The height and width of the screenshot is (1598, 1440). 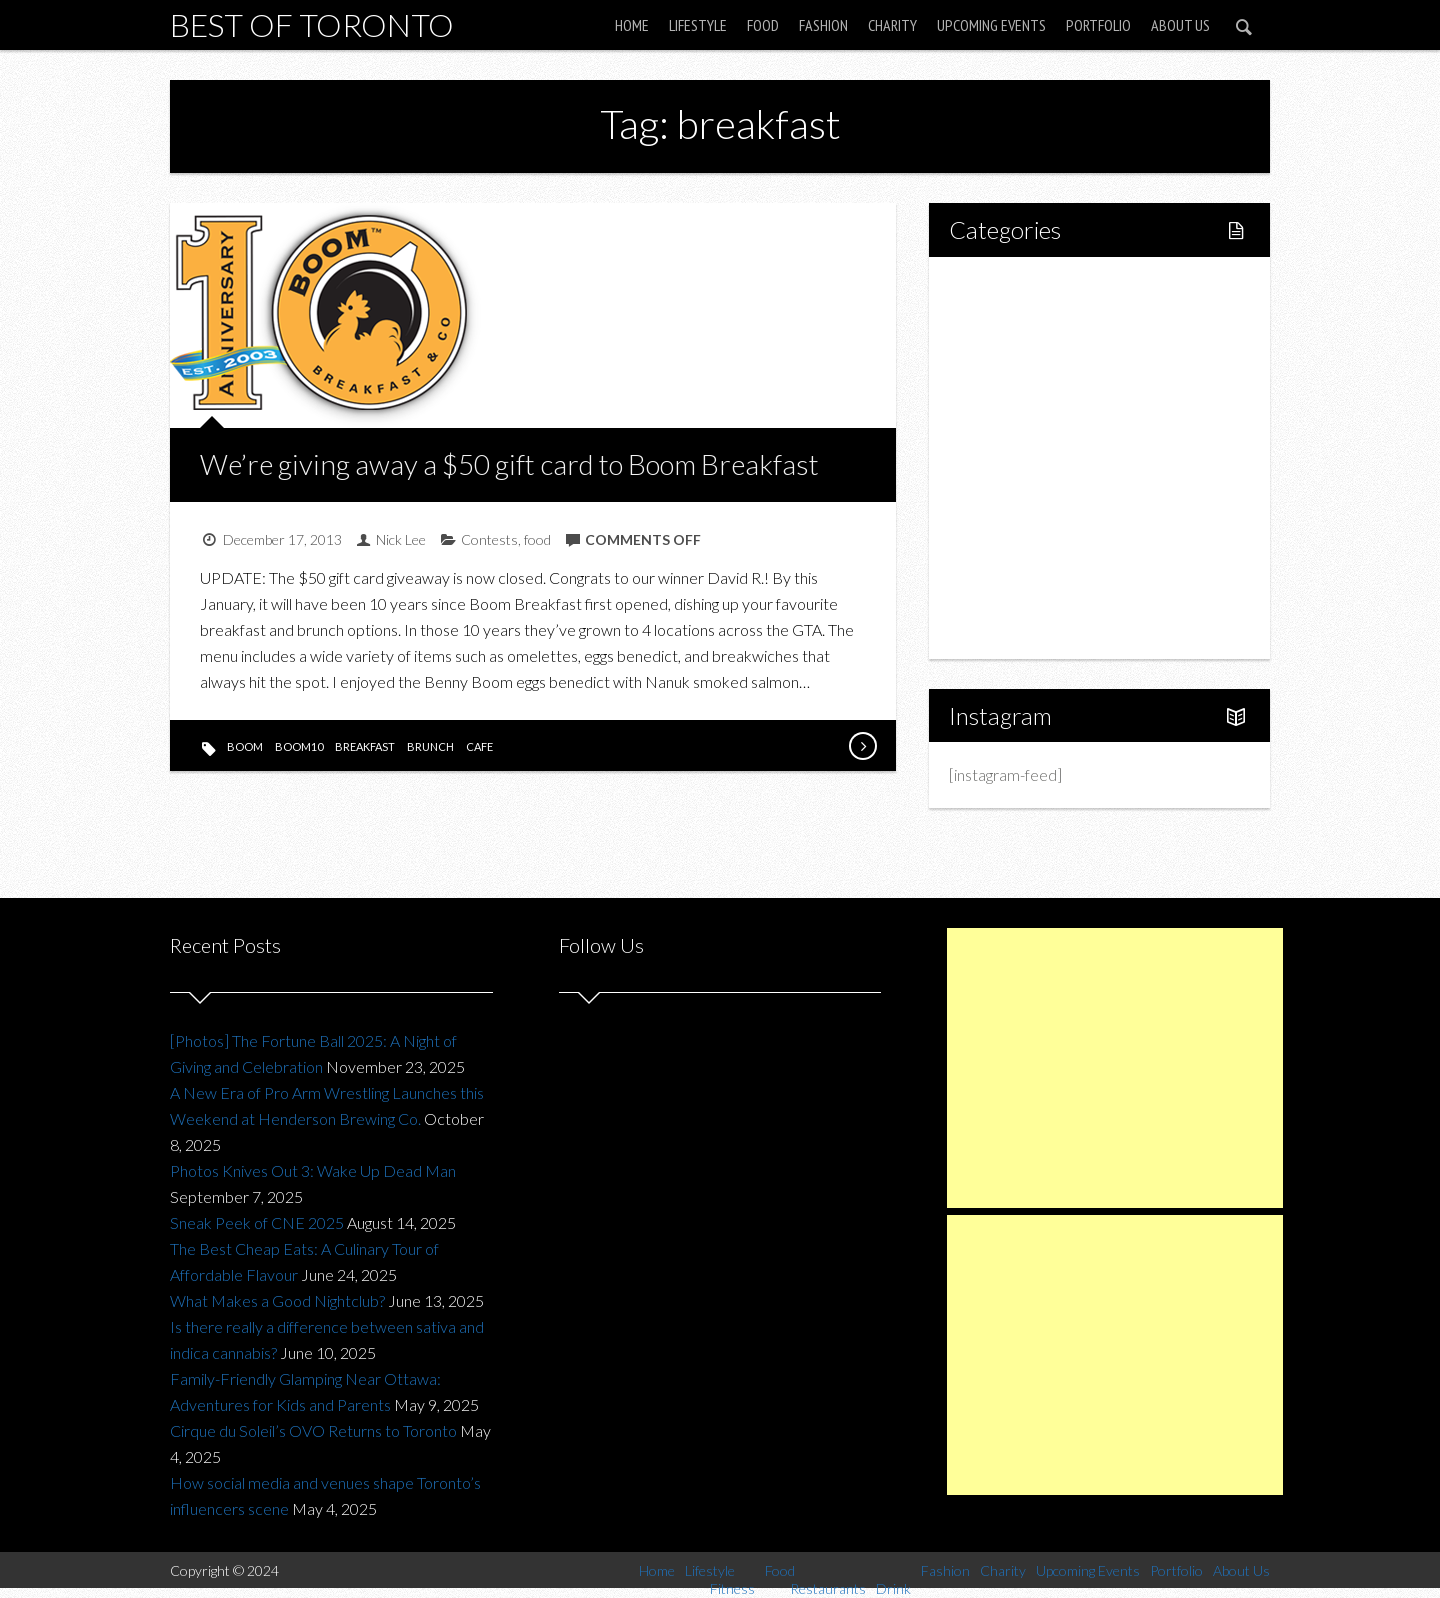 I want to click on food, so click(x=537, y=539).